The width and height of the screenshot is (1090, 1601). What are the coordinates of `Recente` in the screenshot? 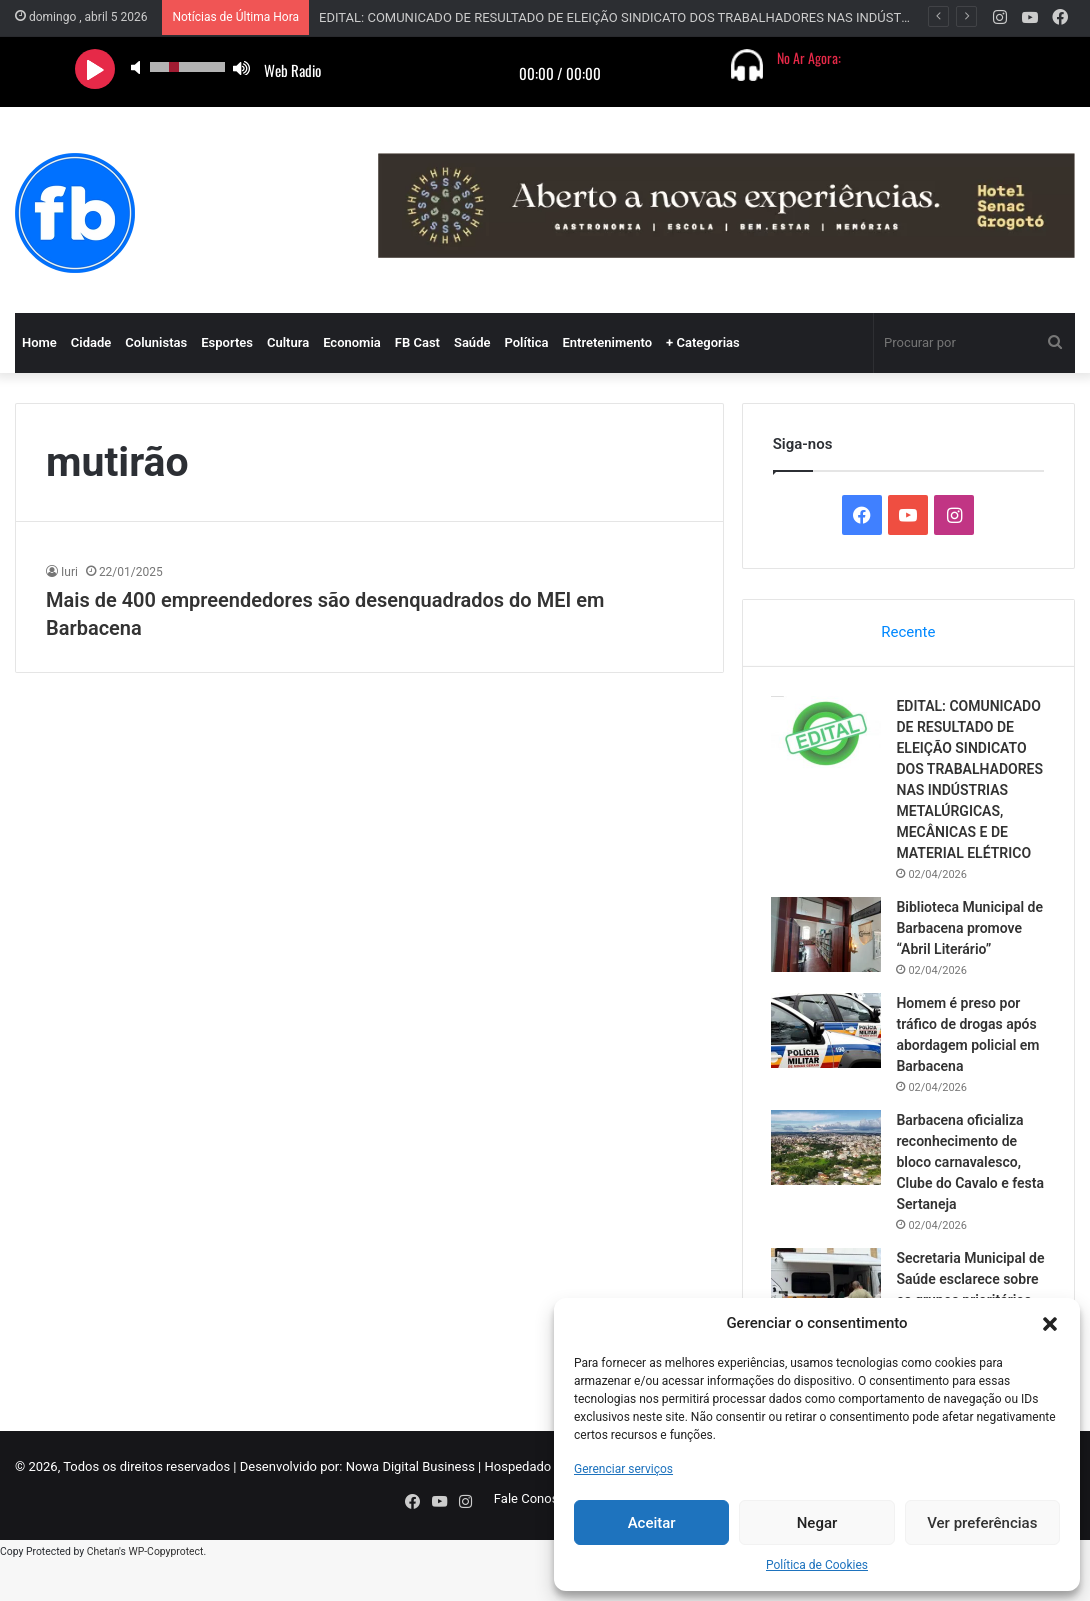 It's located at (908, 632).